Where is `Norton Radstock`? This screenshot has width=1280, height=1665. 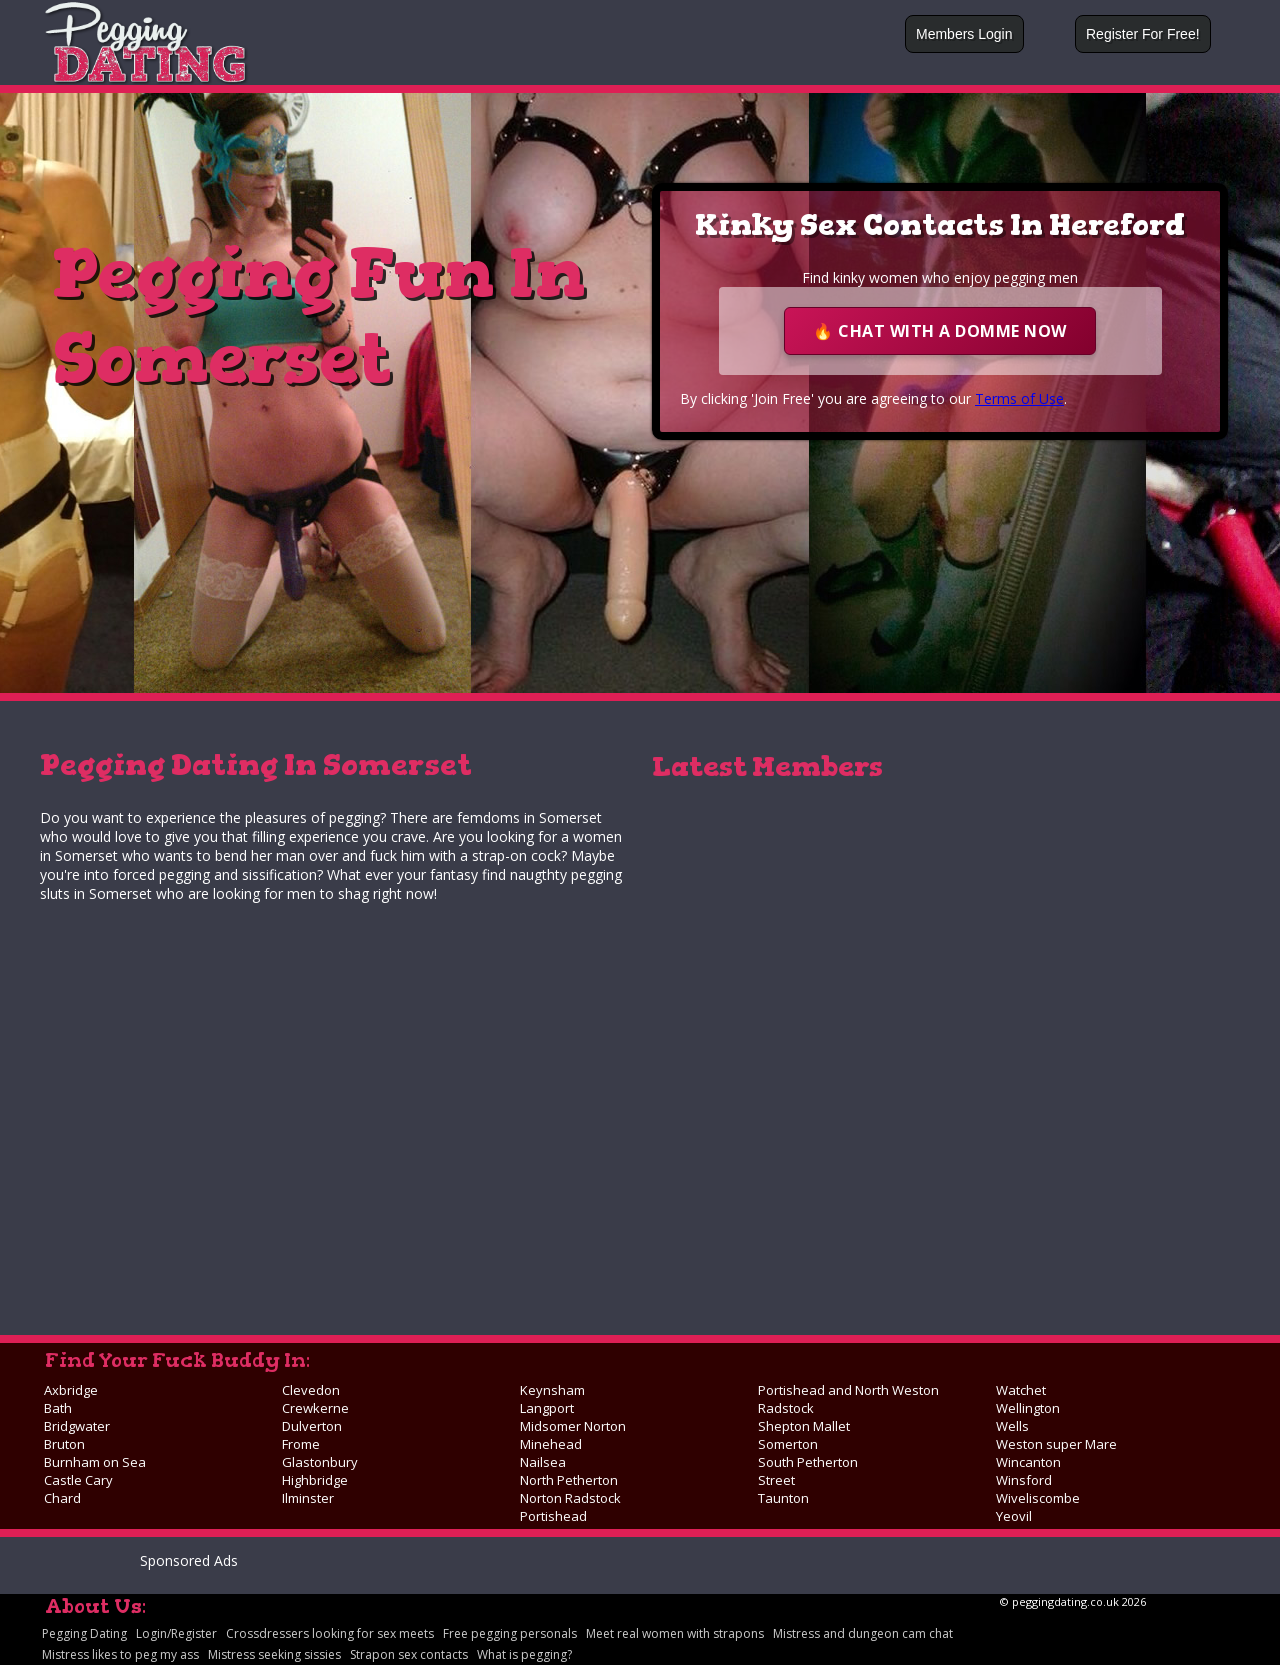
Norton Radstock is located at coordinates (570, 1498).